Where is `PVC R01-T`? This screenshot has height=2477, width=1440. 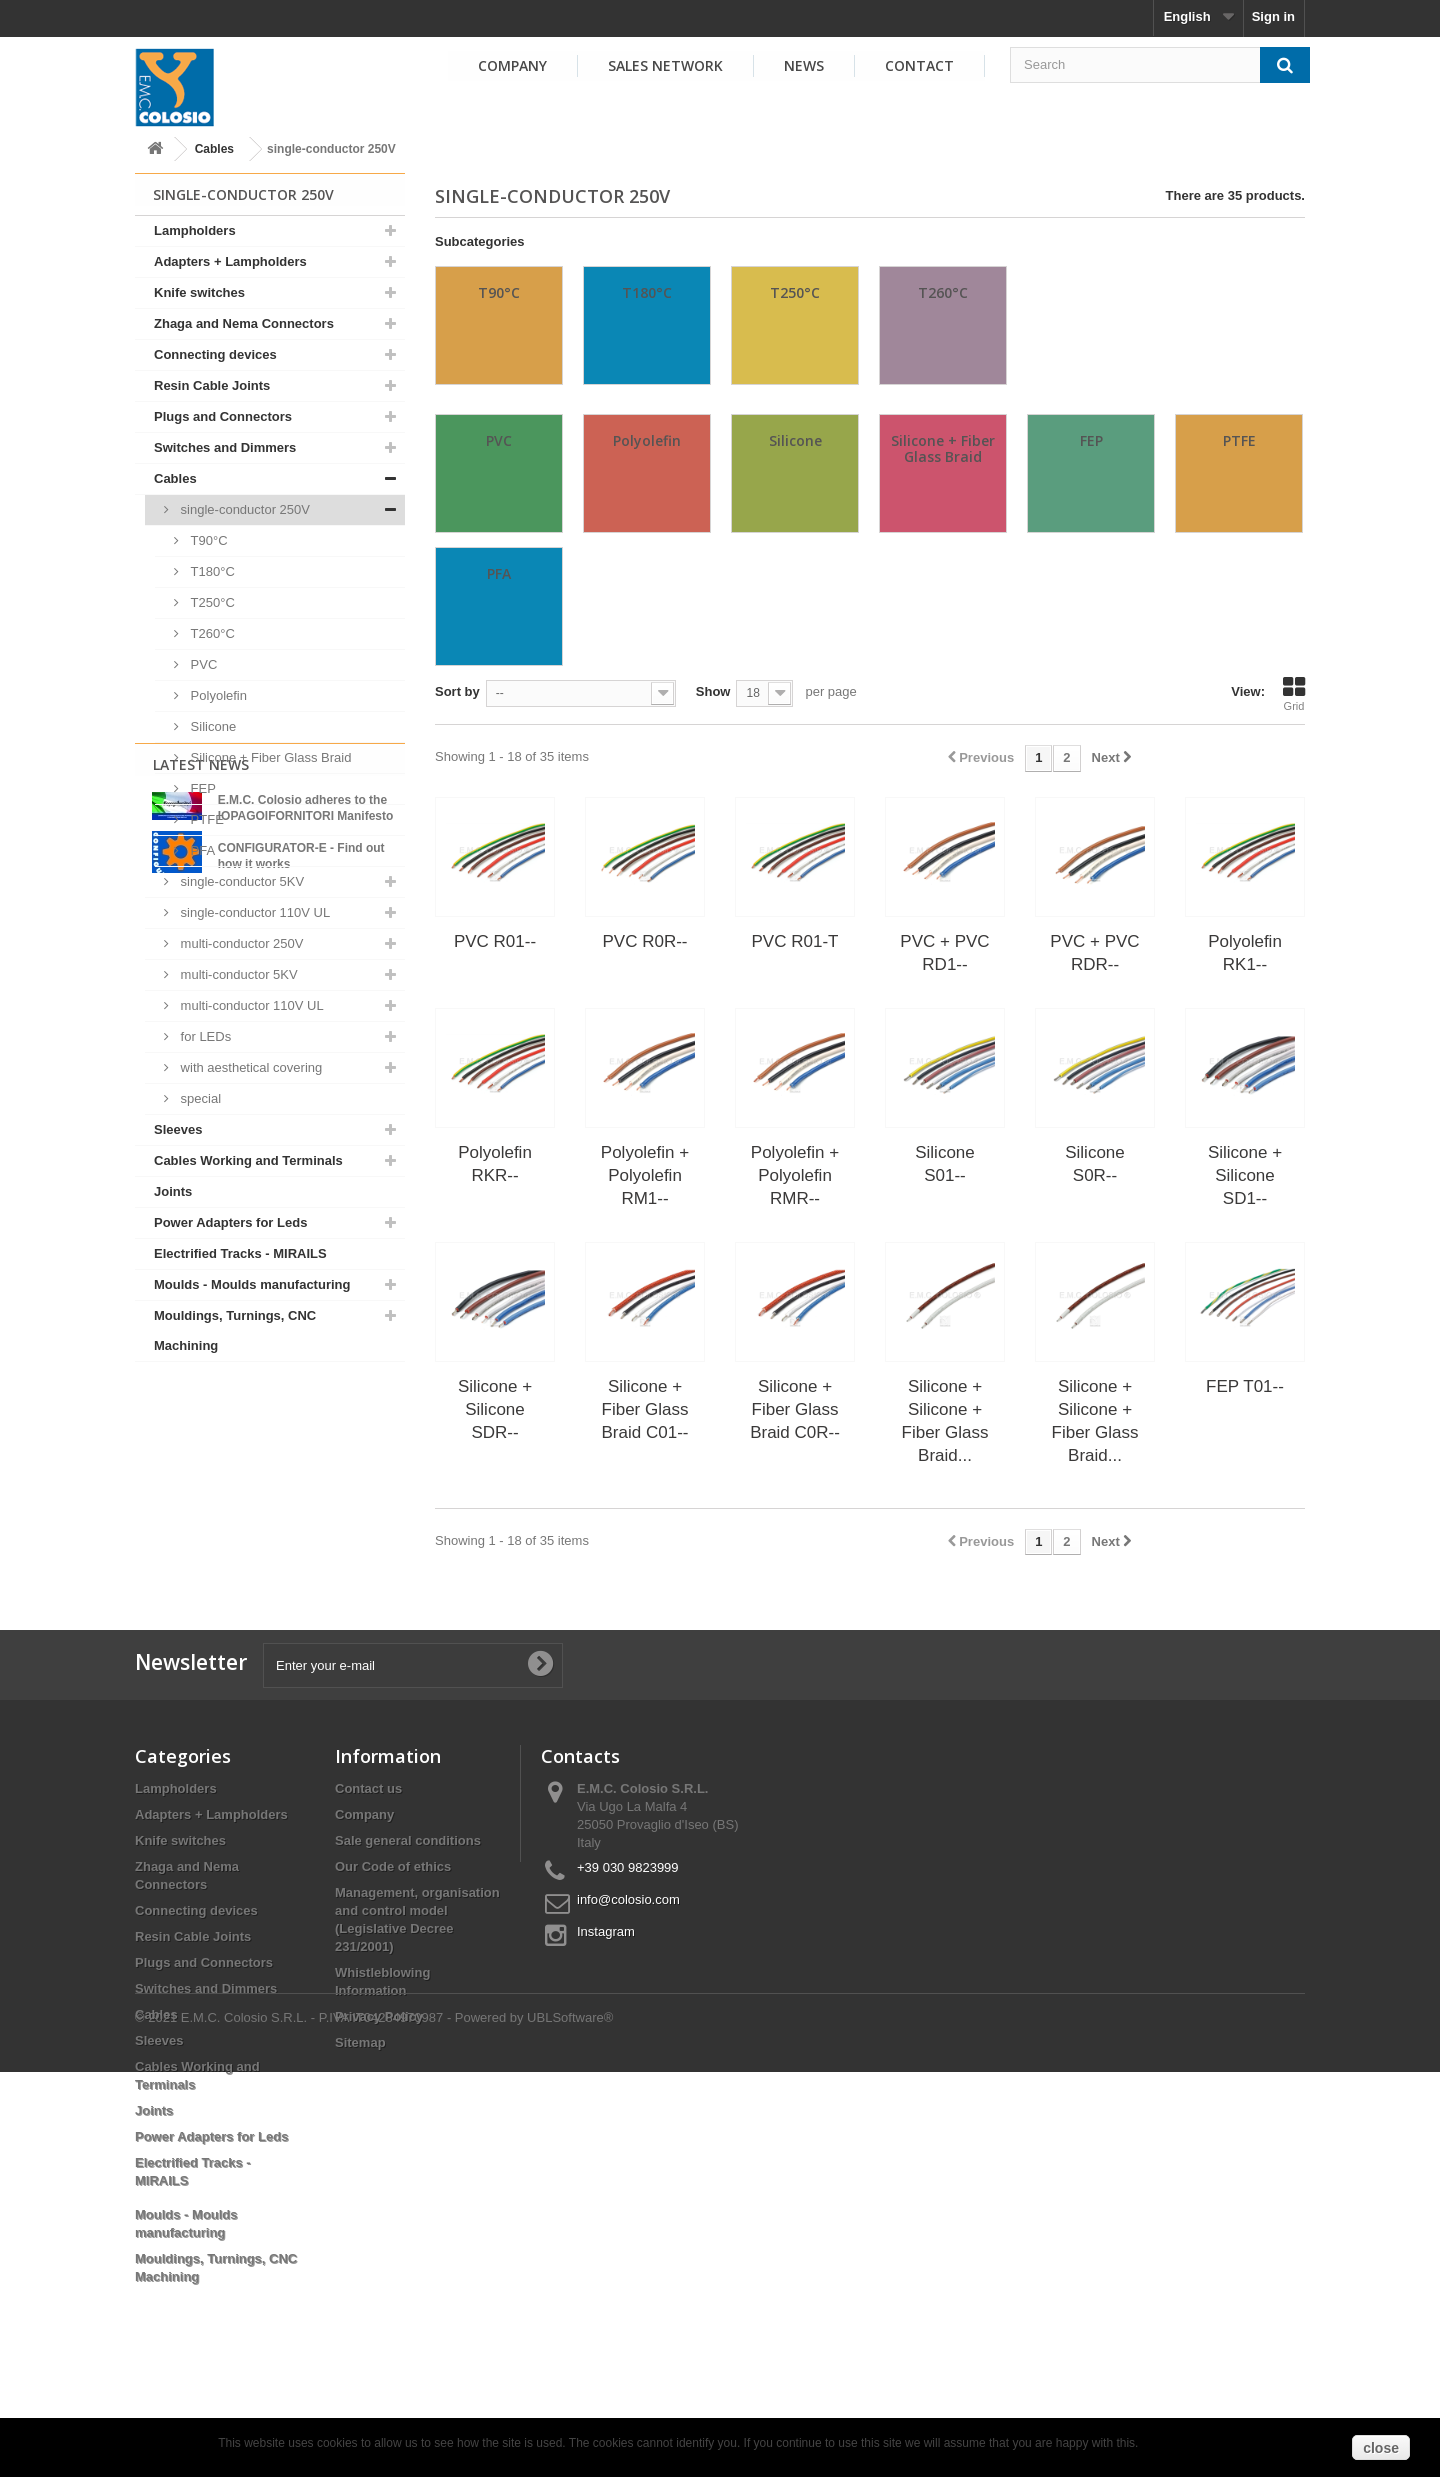 PVC R01-T is located at coordinates (795, 941).